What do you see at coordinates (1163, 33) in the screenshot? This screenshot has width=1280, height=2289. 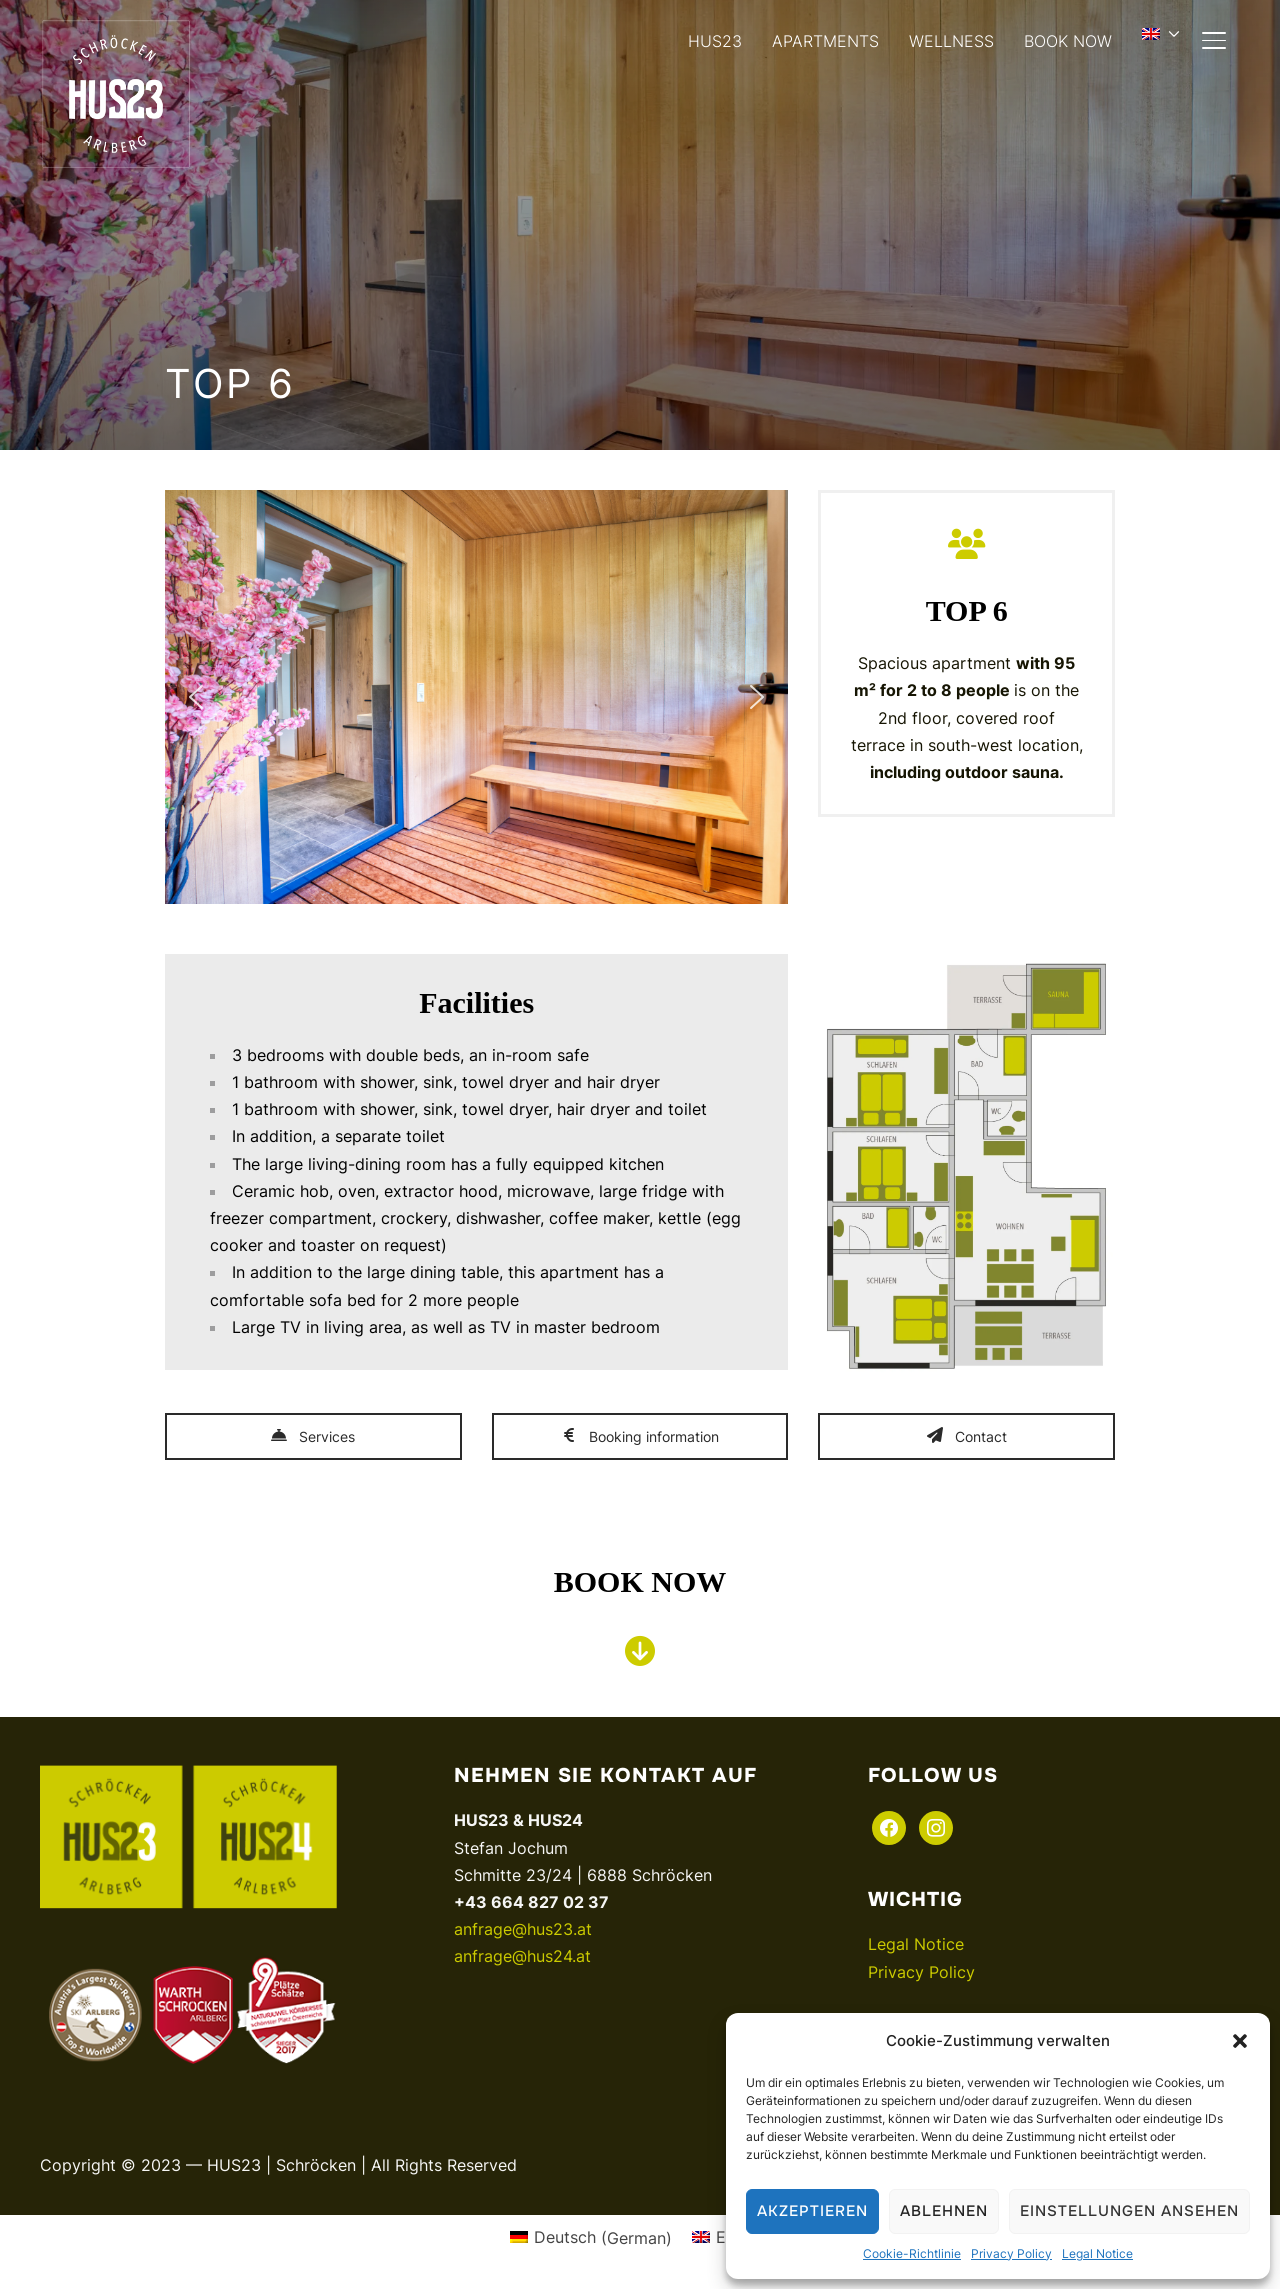 I see `[menuitem]` at bounding box center [1163, 33].